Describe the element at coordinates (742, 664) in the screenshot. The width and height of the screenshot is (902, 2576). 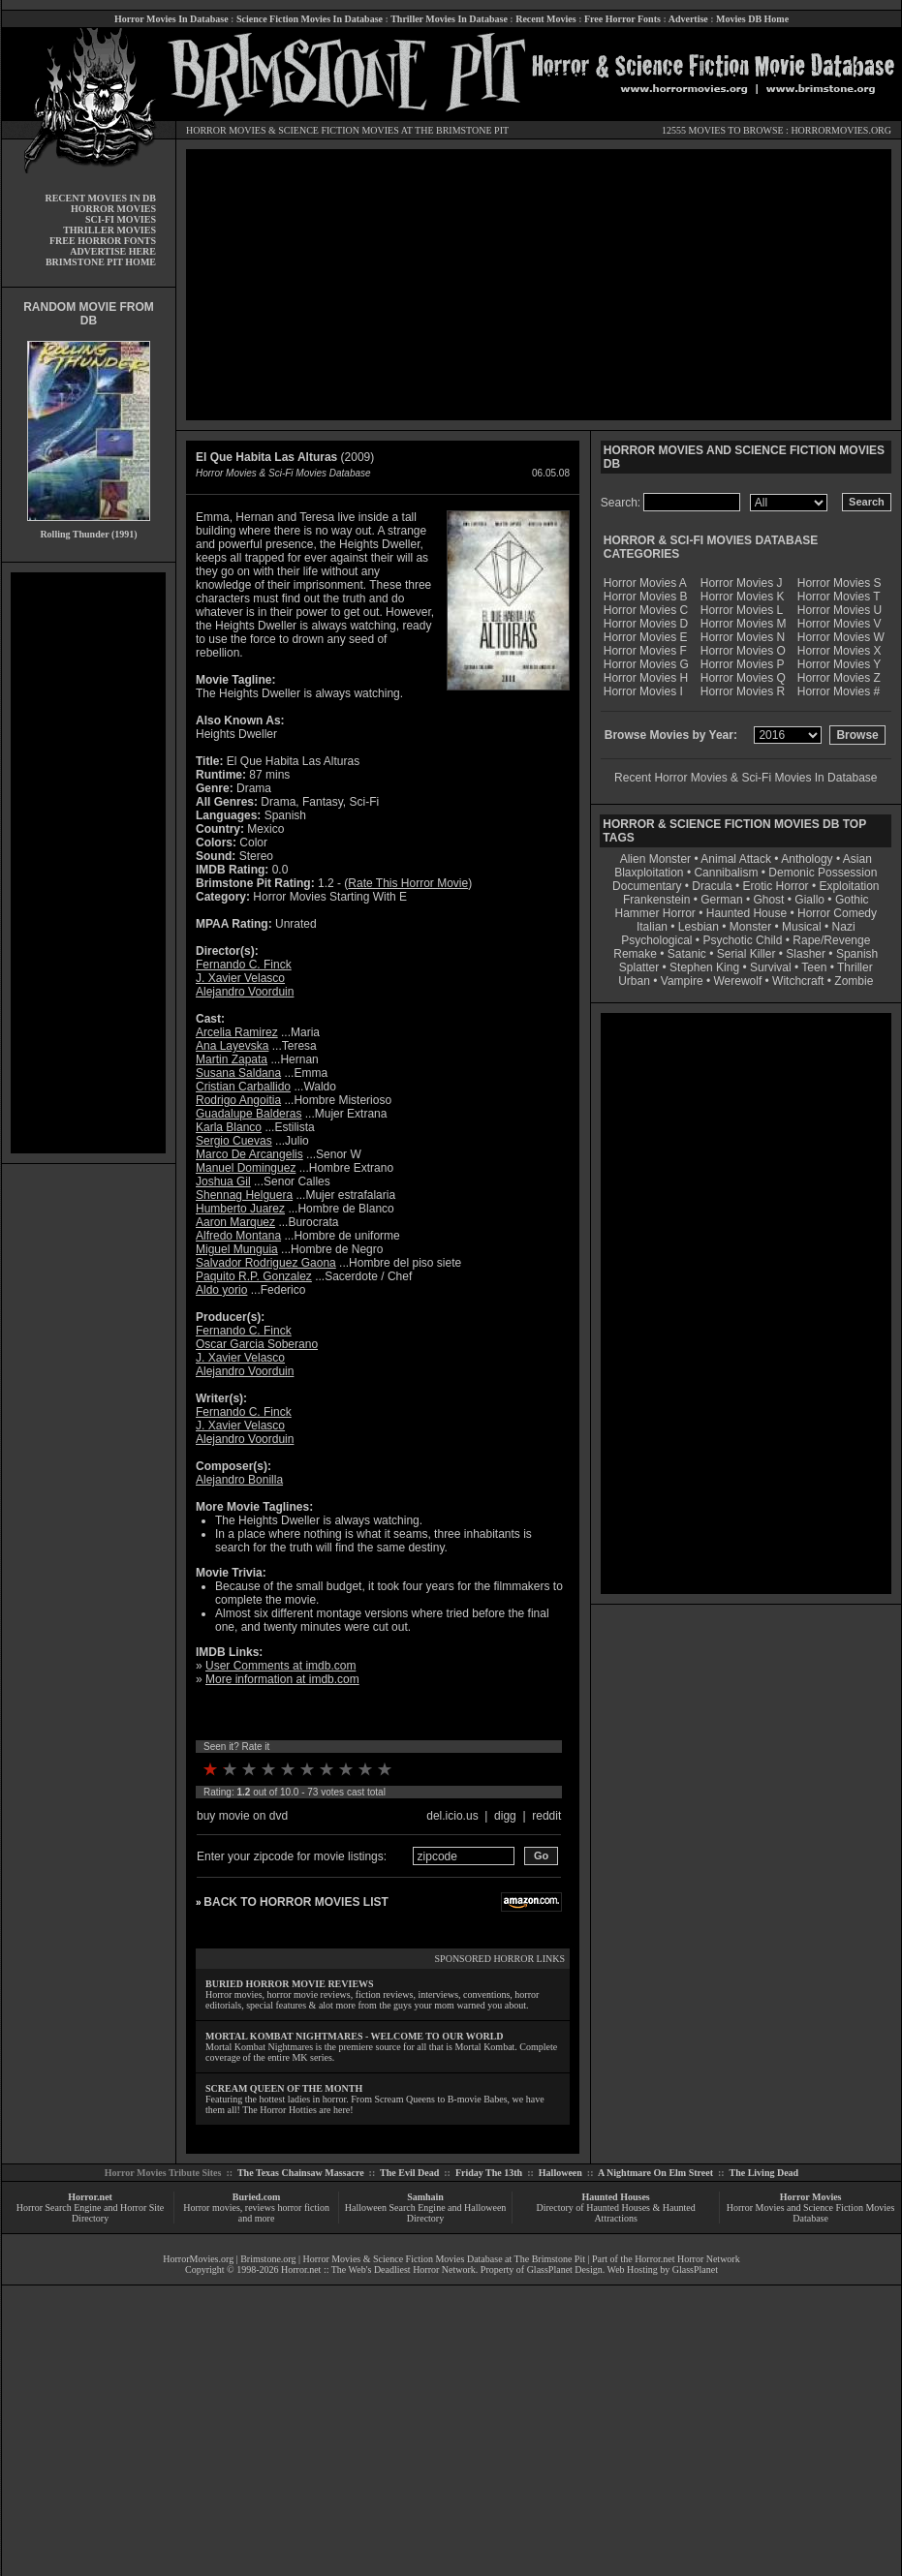
I see `Horror Movies P` at that location.